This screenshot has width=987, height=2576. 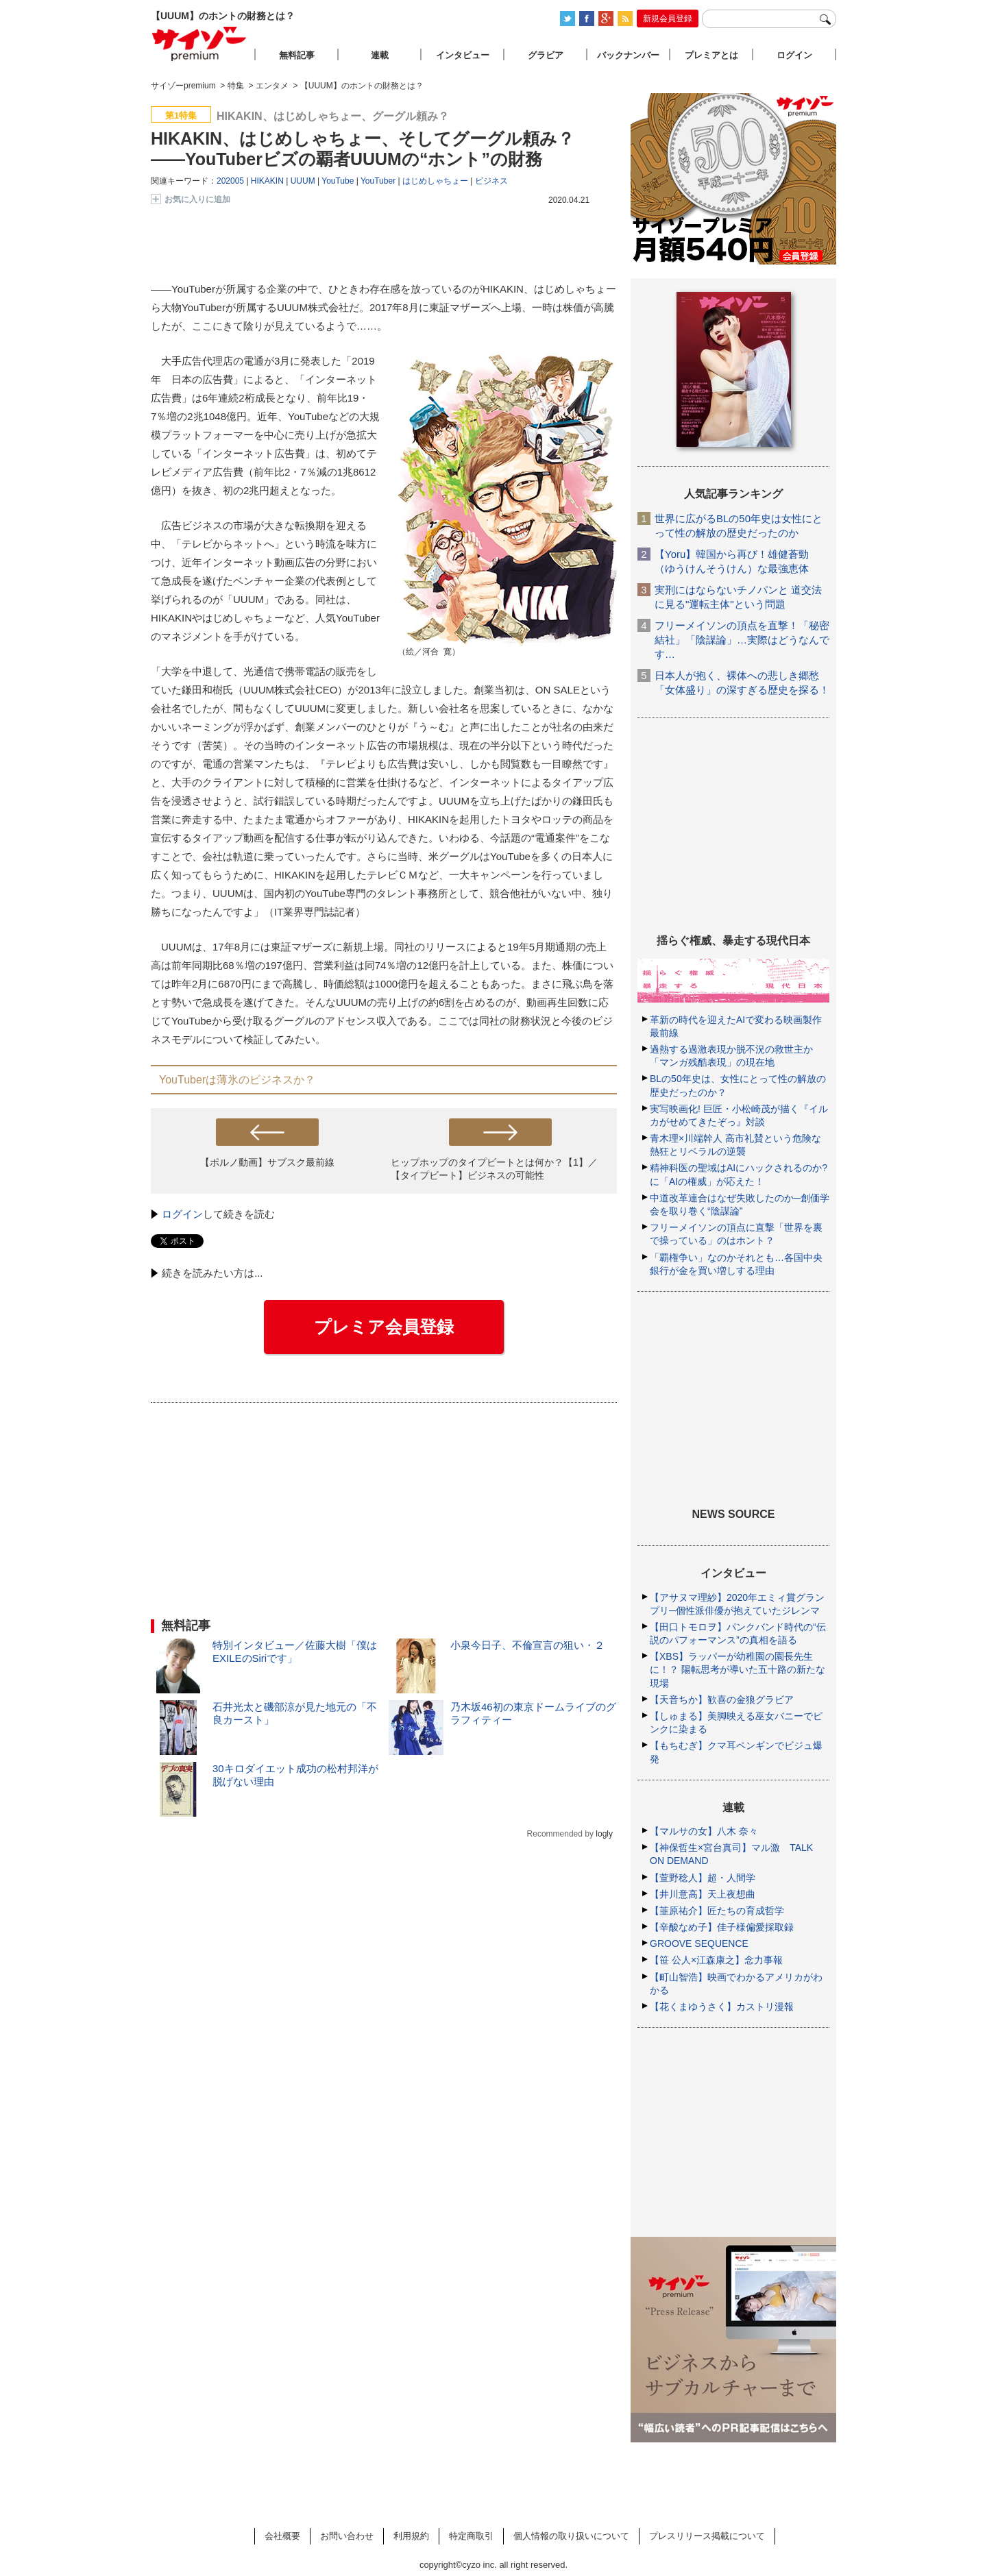 I want to click on 【マルサの女】八木 奈々, so click(x=704, y=1831).